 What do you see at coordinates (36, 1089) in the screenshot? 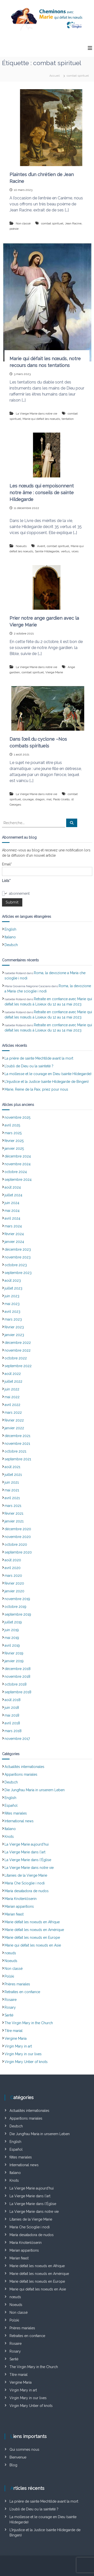
I see `Marie, Reine de la Paix, priez pour nous` at bounding box center [36, 1089].